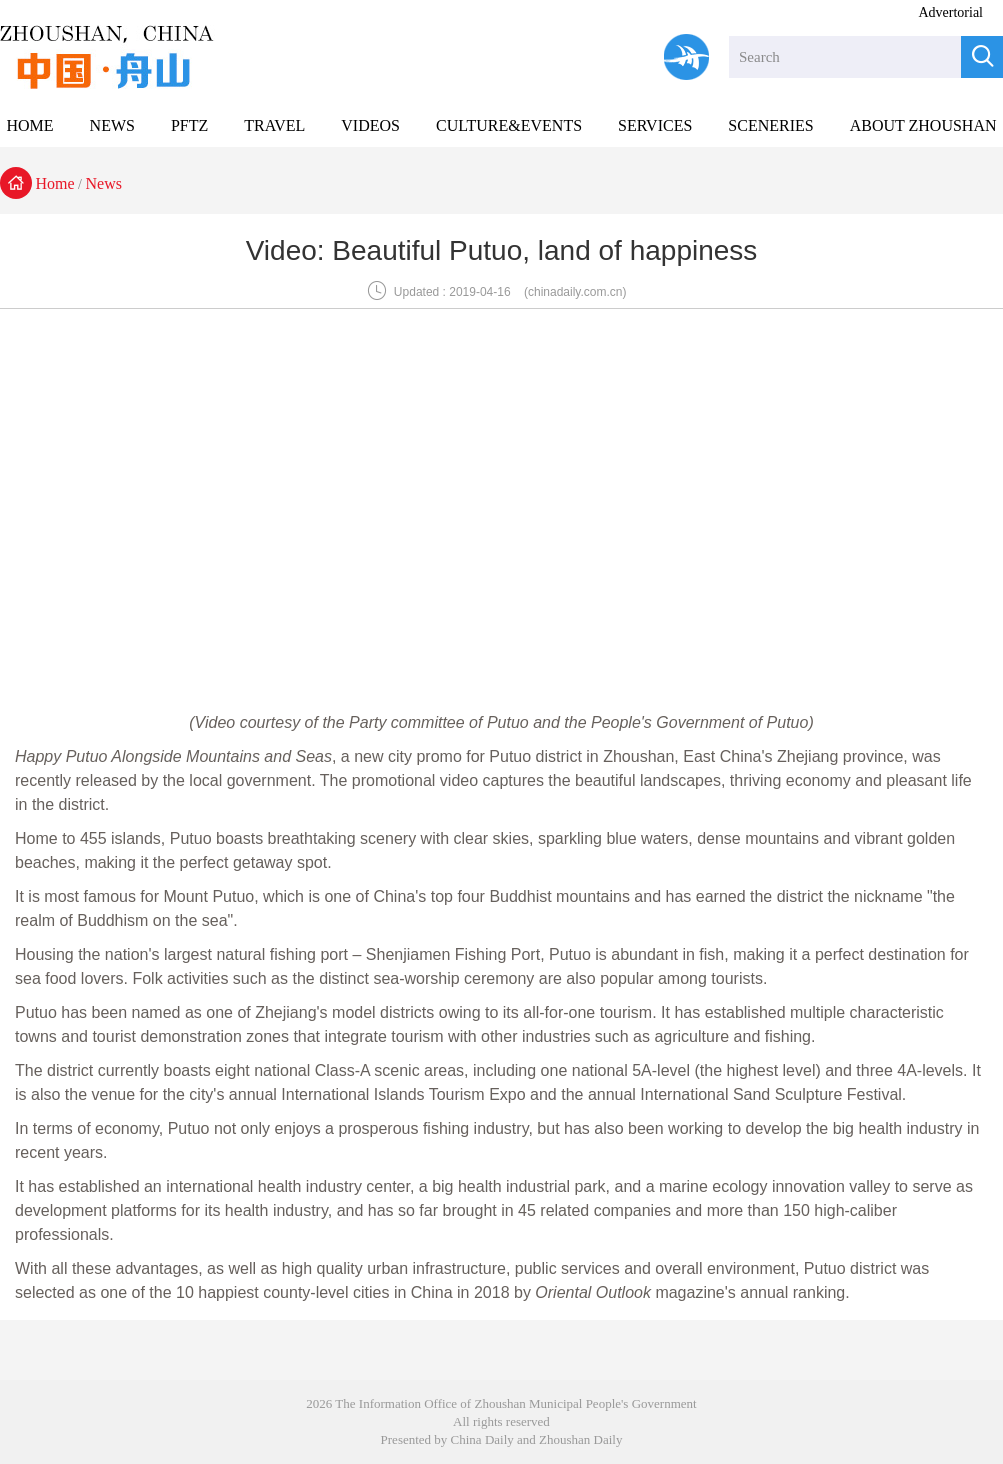  Describe the element at coordinates (55, 183) in the screenshot. I see `Home` at that location.